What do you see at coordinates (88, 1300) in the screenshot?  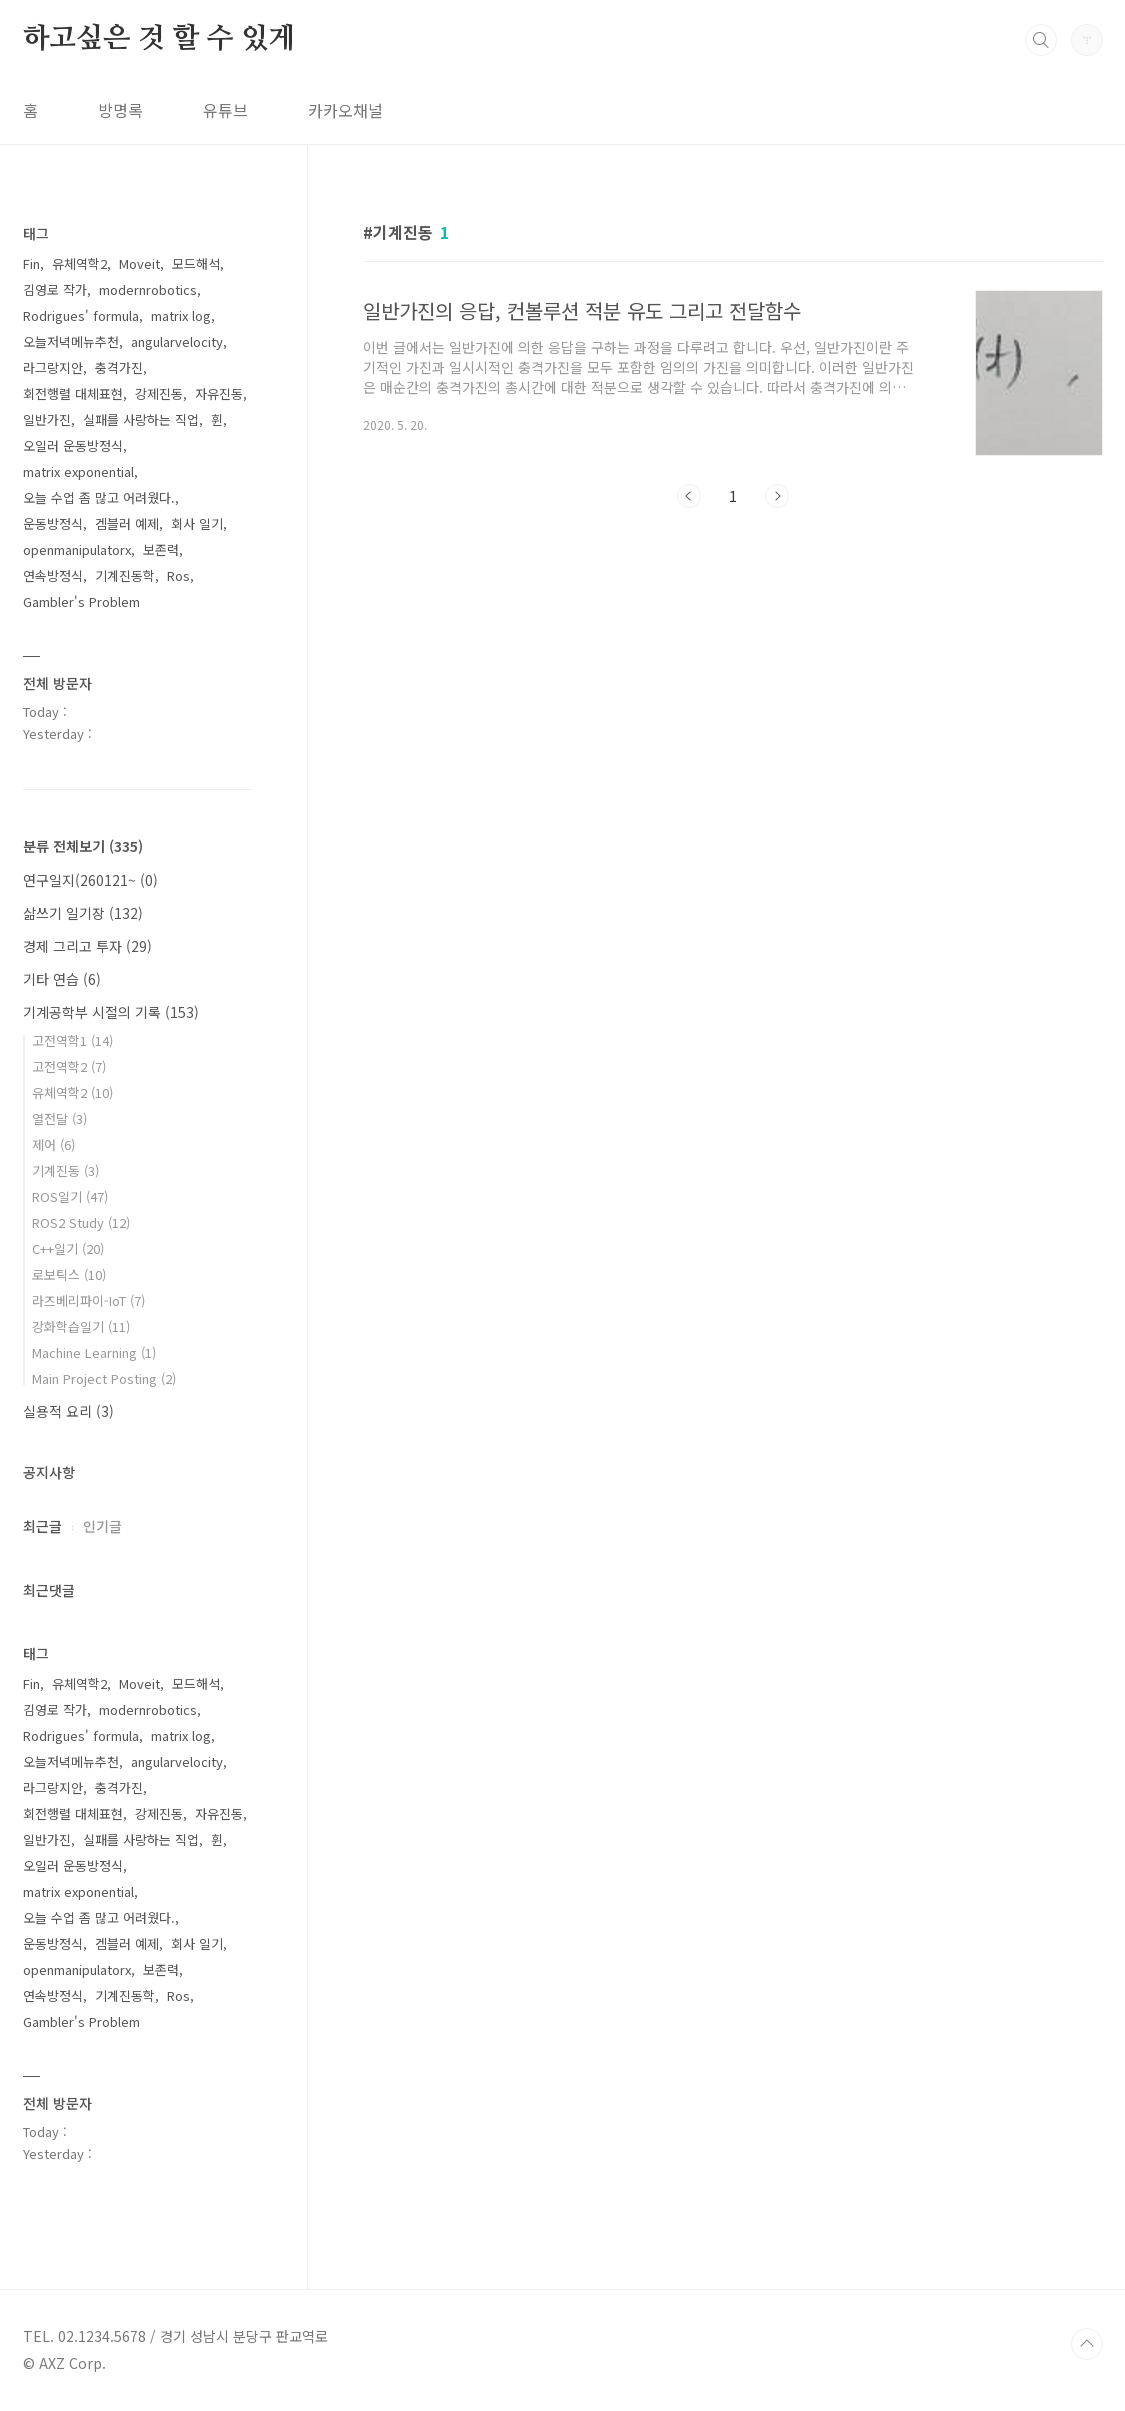 I see `라즈베리파이-IoT` at bounding box center [88, 1300].